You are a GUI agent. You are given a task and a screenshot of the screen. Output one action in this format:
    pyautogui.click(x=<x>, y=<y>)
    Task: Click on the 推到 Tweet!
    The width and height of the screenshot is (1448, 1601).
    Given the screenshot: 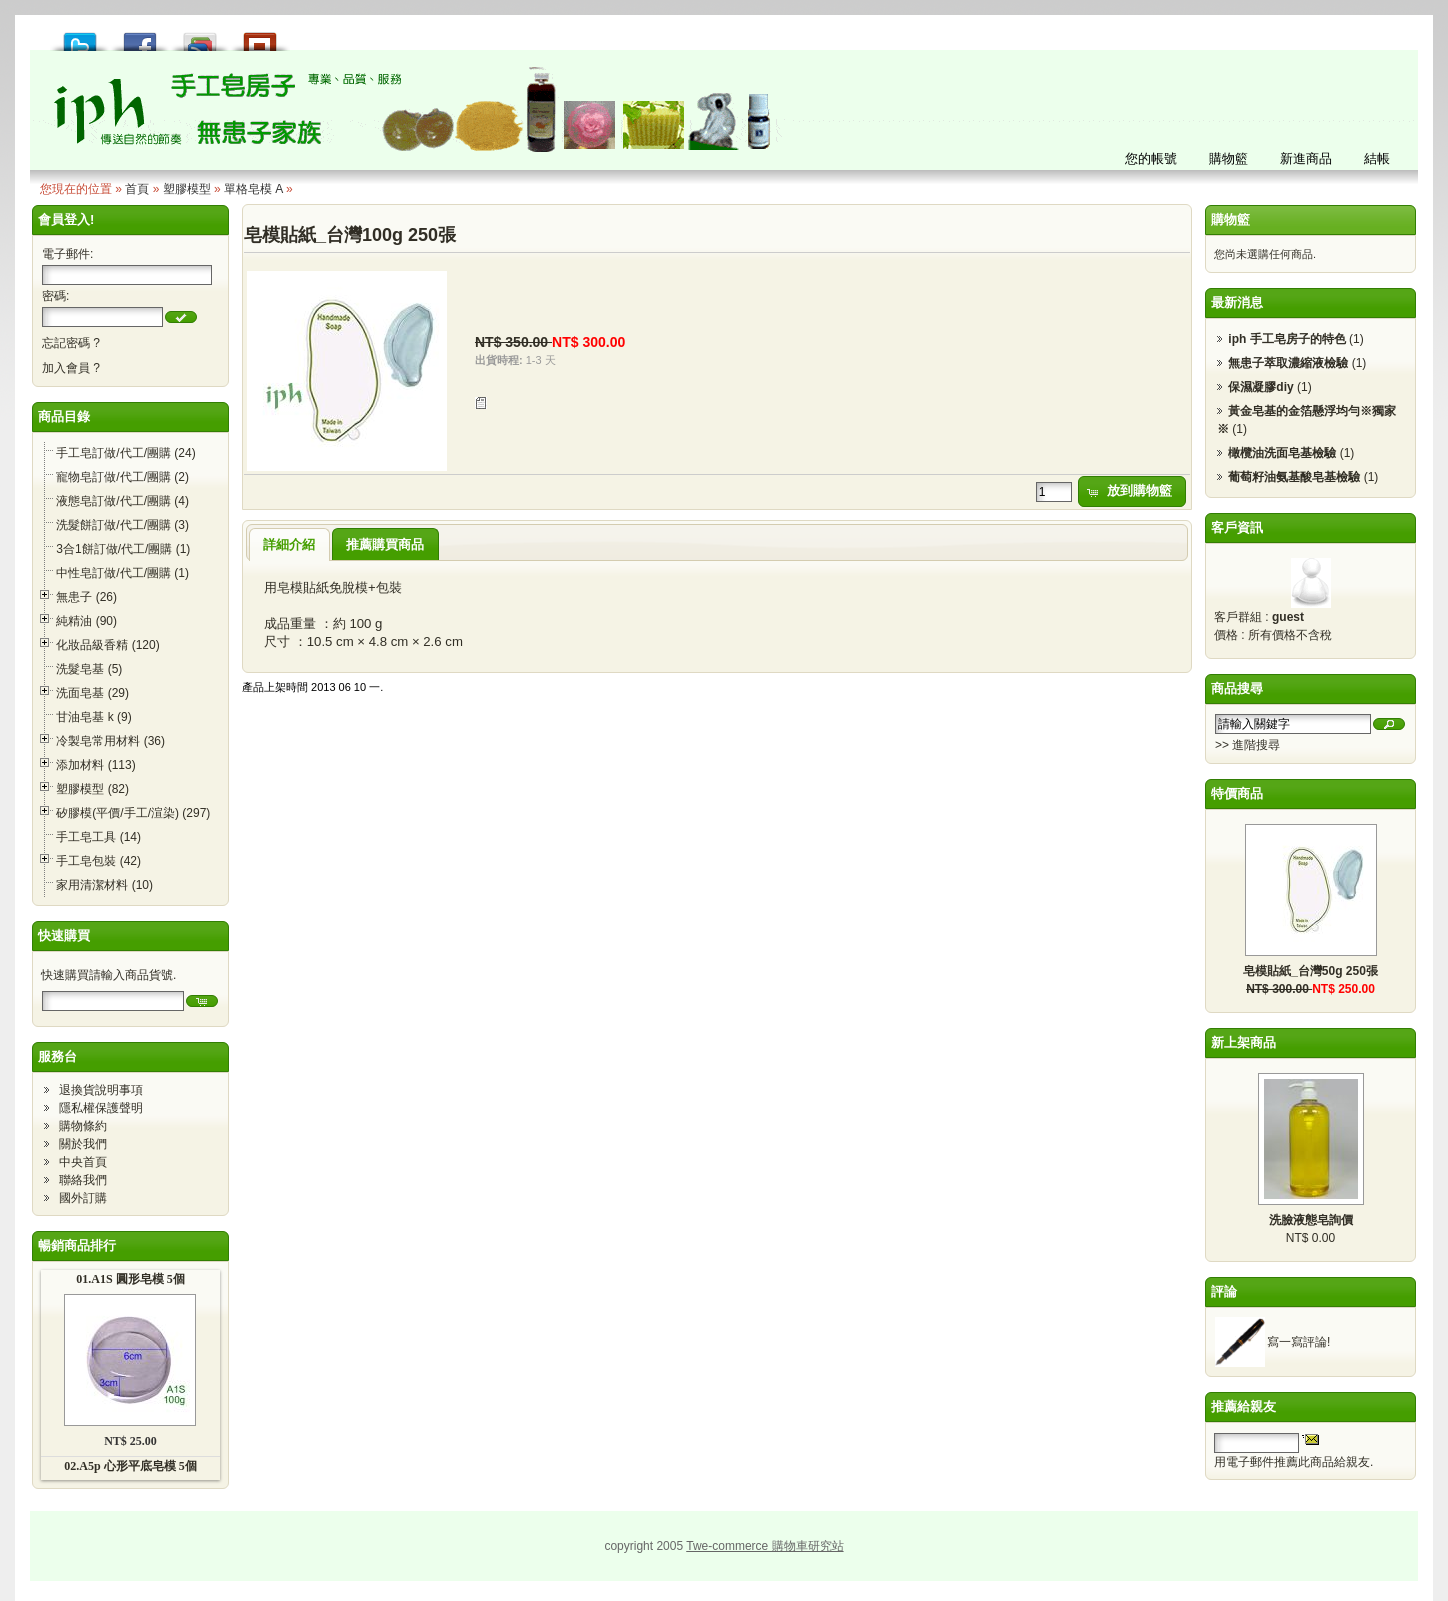 What is the action you would take?
    pyautogui.click(x=80, y=36)
    